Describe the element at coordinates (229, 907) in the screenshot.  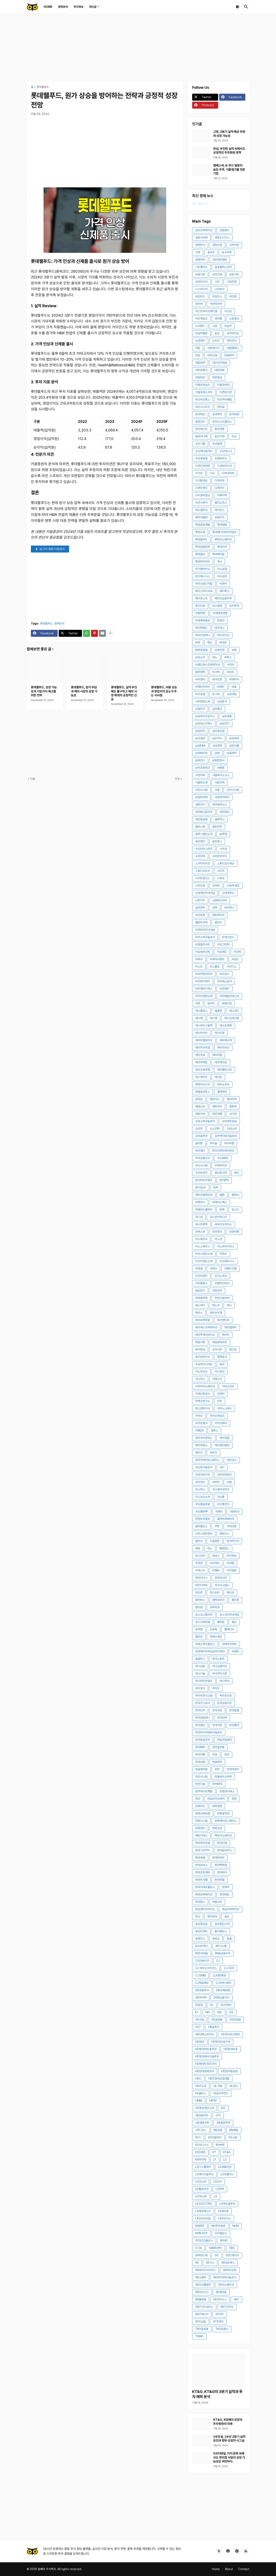
I see `싸이맥스` at that location.